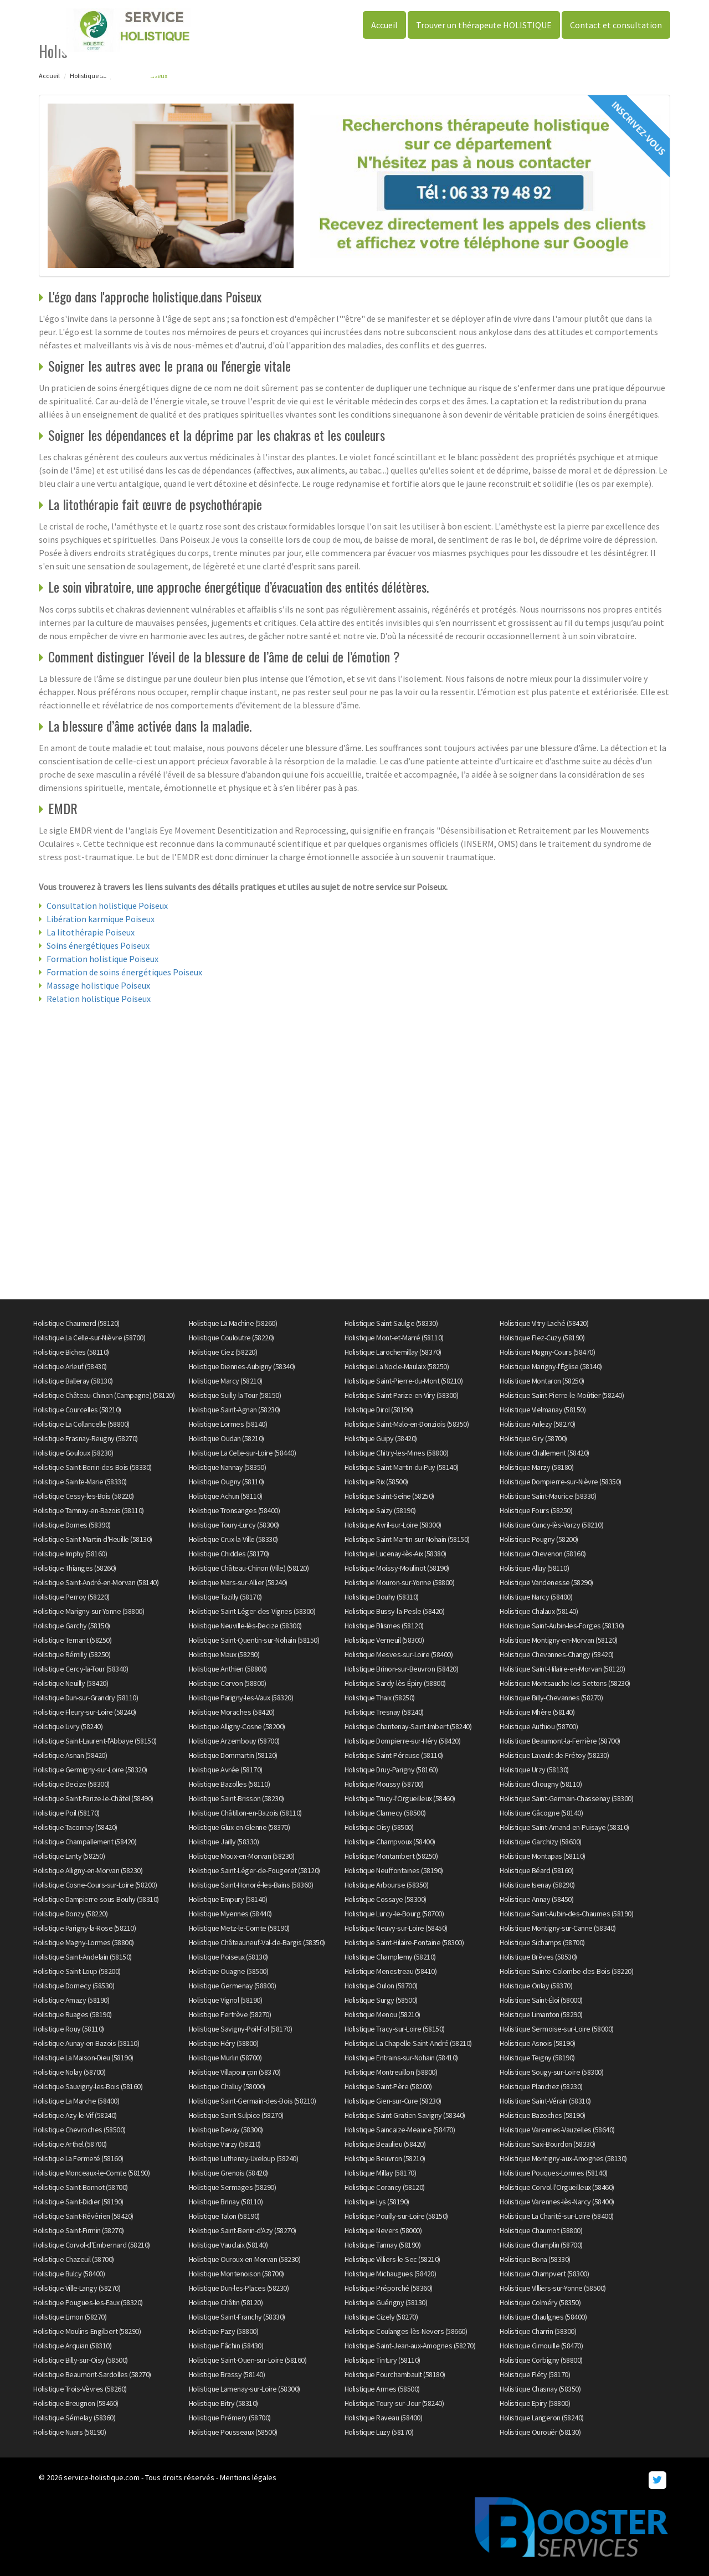  What do you see at coordinates (383, 2230) in the screenshot?
I see `Holistique Nevers (58000)` at bounding box center [383, 2230].